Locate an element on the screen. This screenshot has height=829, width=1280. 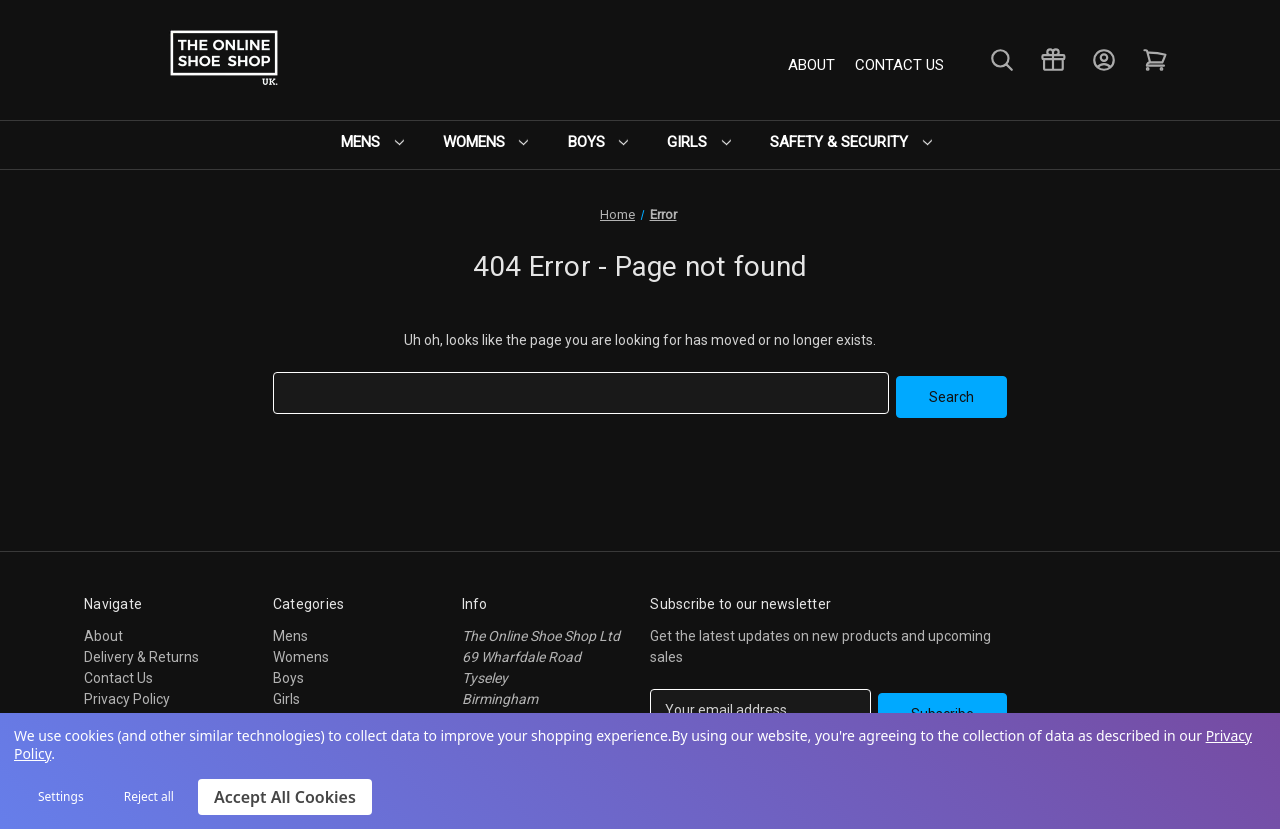
Accept All Cookies is located at coordinates (285, 797).